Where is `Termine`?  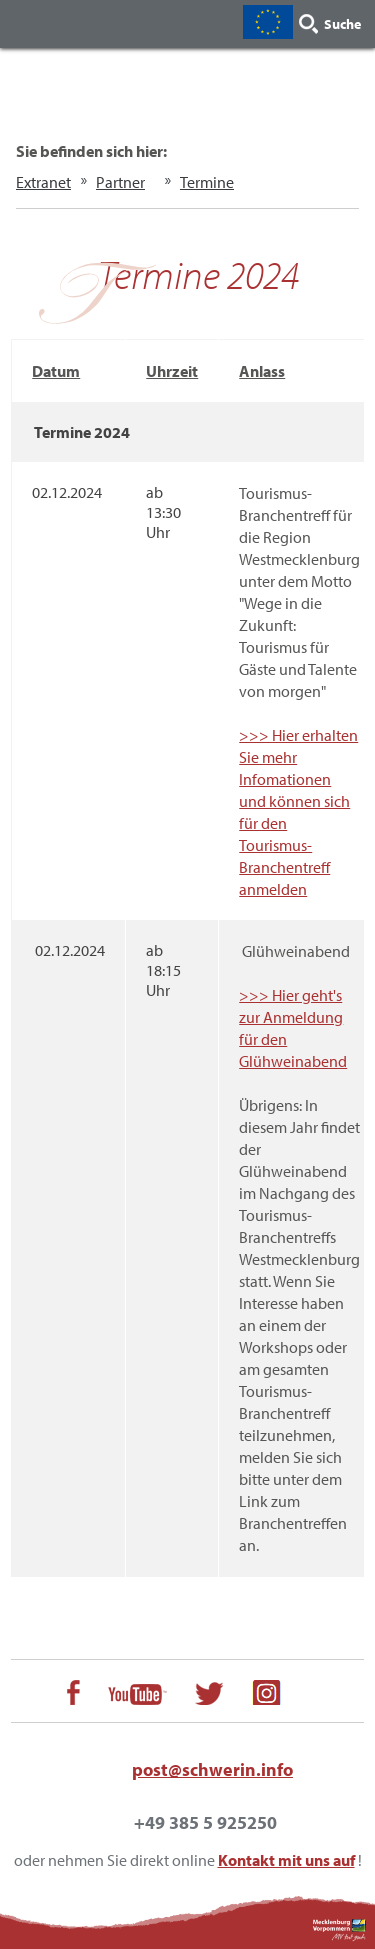 Termine is located at coordinates (207, 182).